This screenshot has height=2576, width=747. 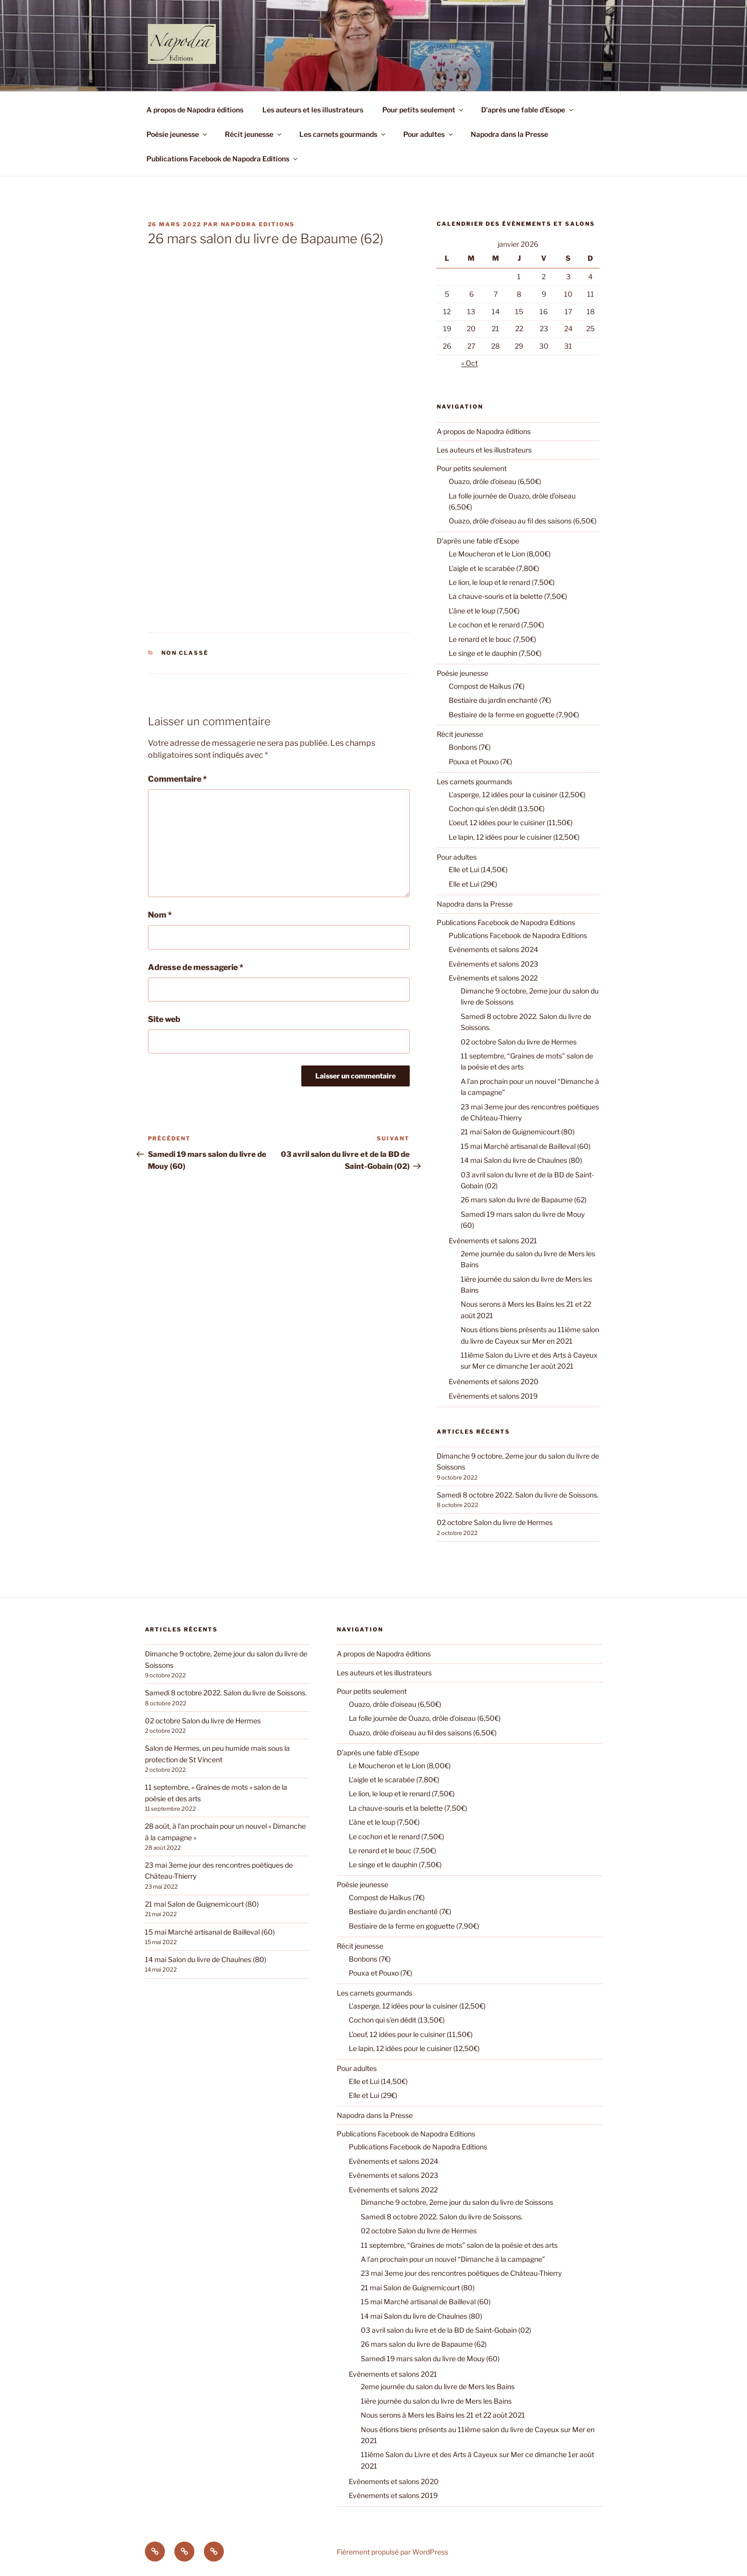 I want to click on 23 mai 3eme jour des rencontres poétiques de Château-Thierry, so click(x=461, y=2273).